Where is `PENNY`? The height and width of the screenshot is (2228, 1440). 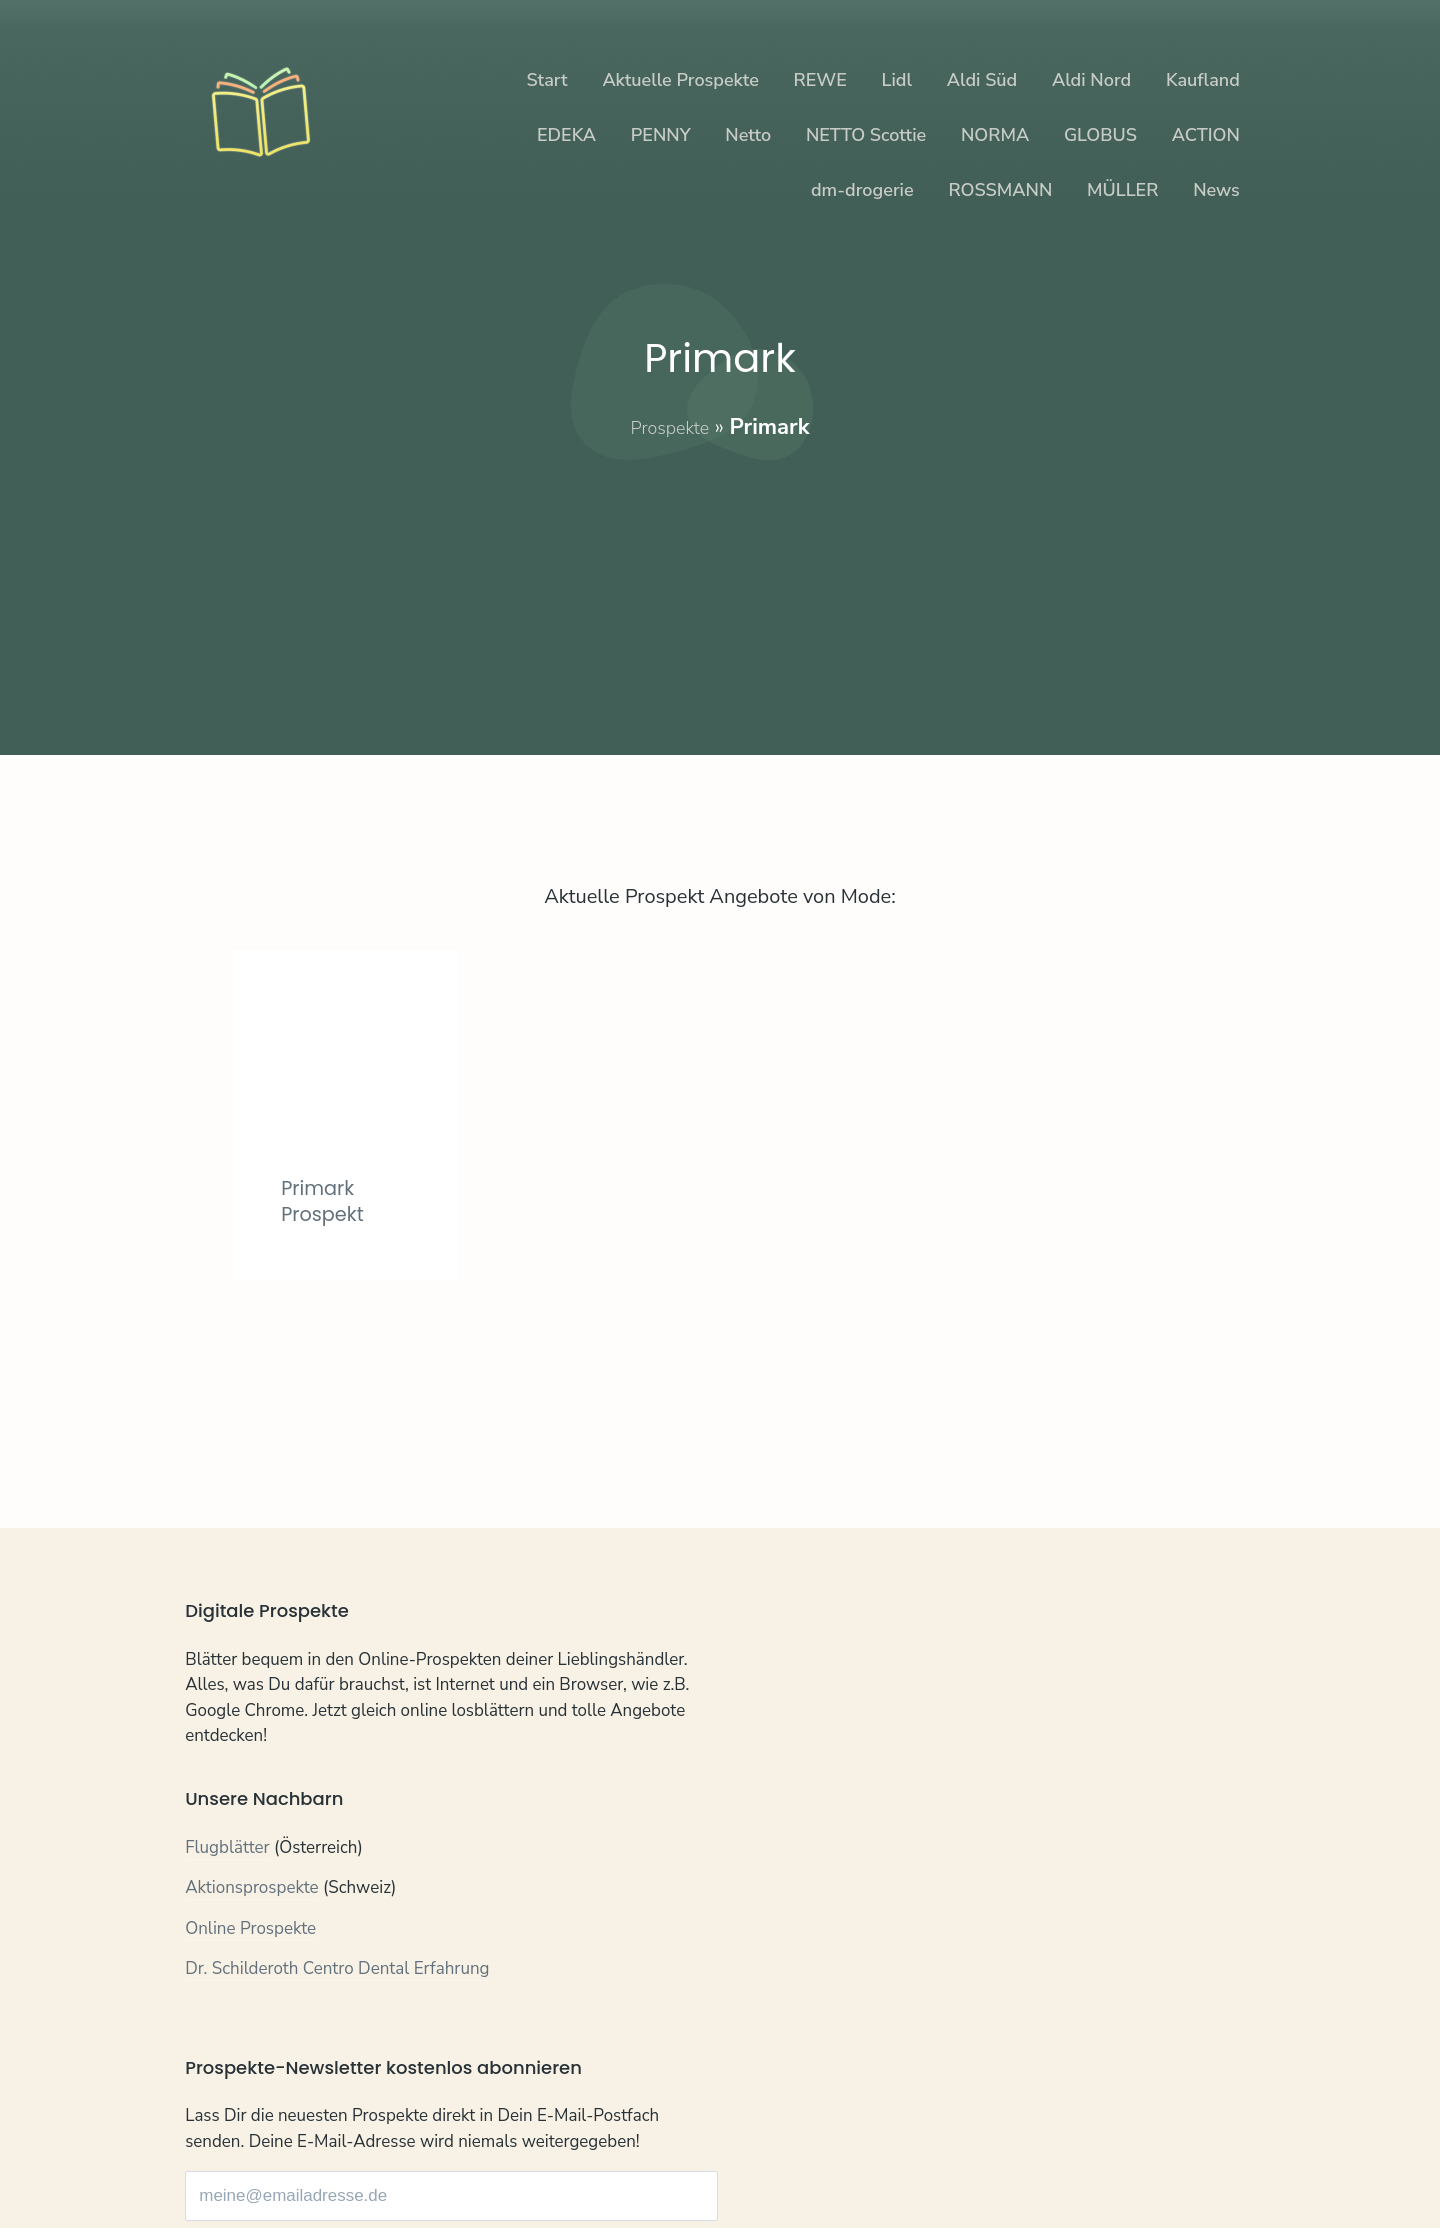 PENNY is located at coordinates (661, 135).